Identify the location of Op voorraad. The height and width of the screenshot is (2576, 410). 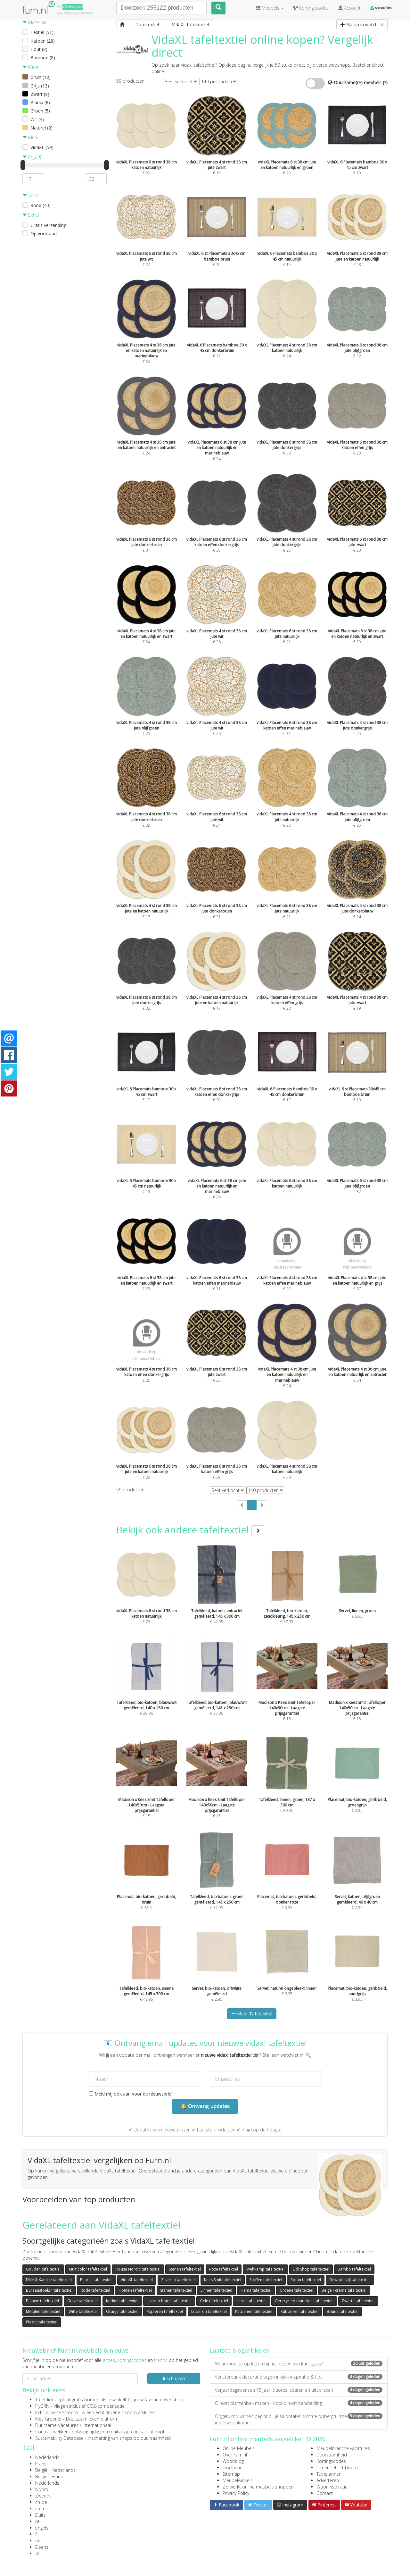
(43, 233).